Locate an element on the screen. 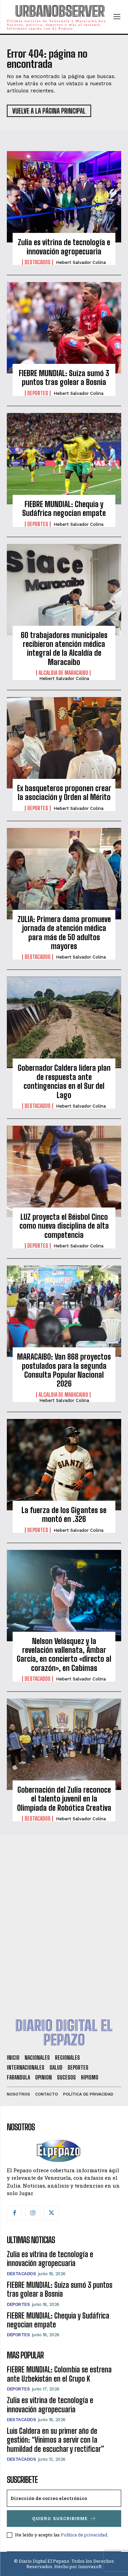  60 trabajadores municipales recibieron atención médica integral de la Alcaldía de Maracaibo is located at coordinates (64, 649).